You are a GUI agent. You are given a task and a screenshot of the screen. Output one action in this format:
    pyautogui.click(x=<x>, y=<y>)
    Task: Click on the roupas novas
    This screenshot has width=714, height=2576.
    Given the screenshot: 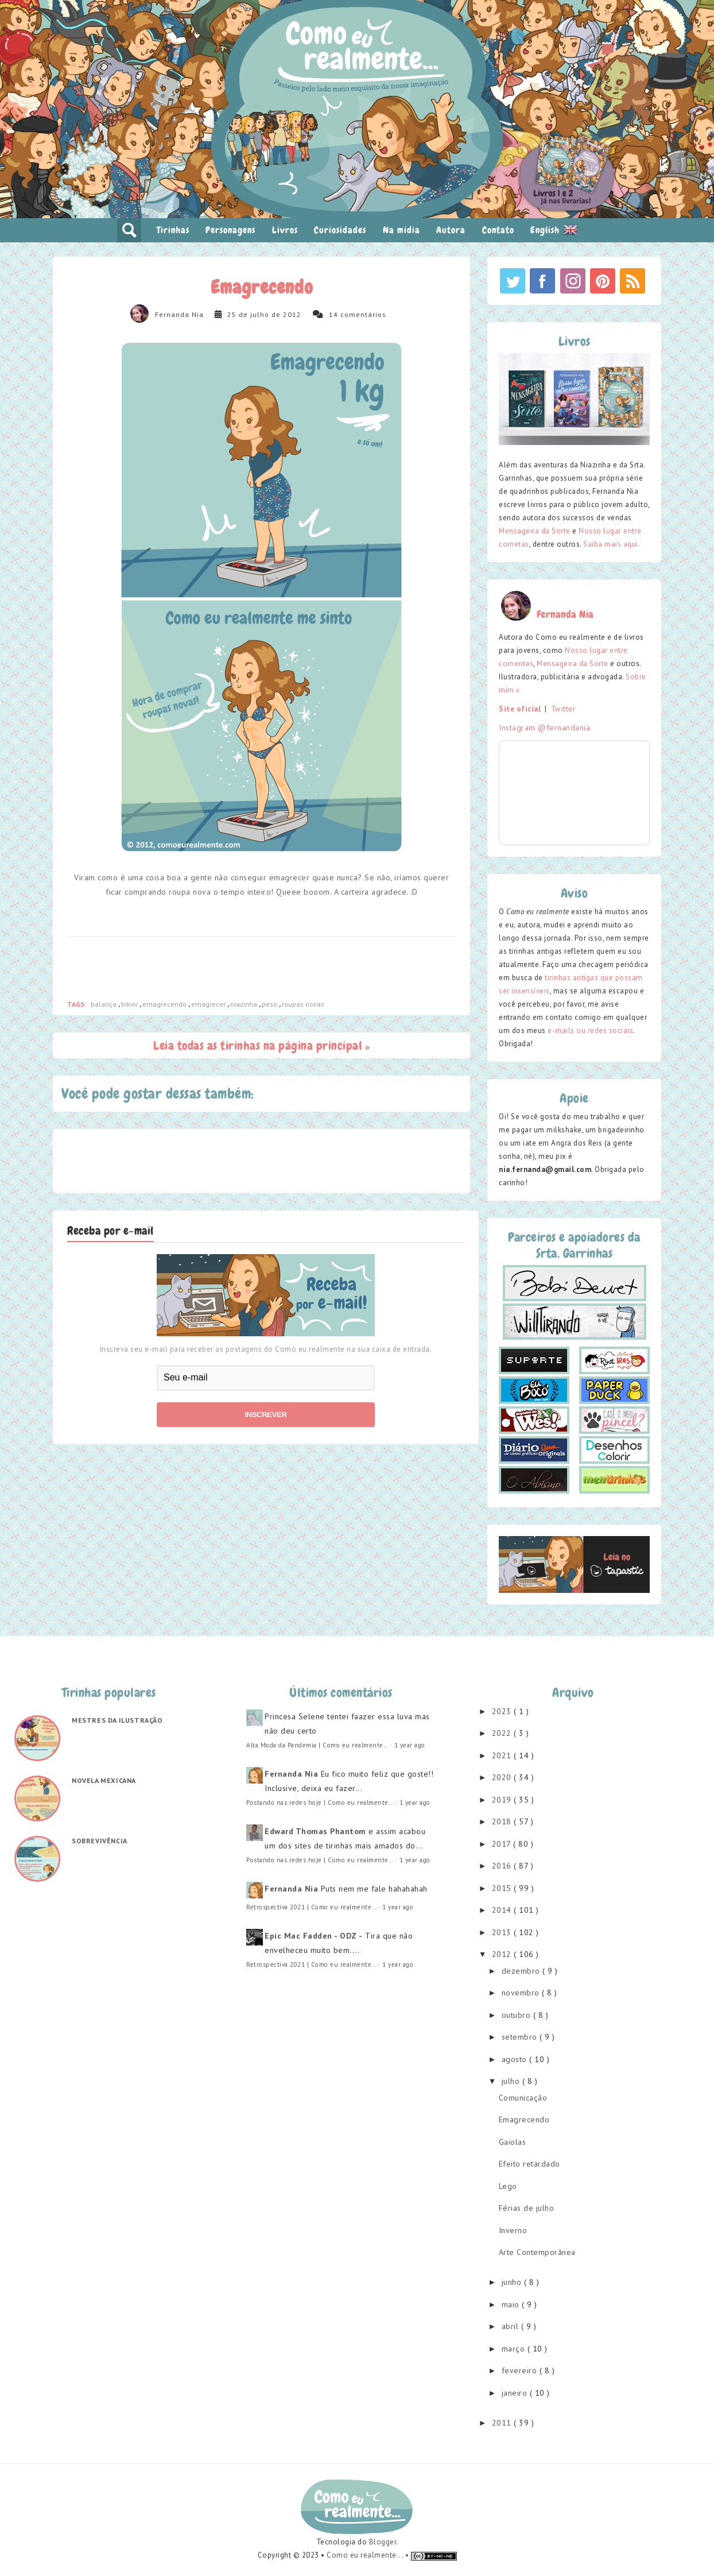 What is the action you would take?
    pyautogui.click(x=303, y=1004)
    